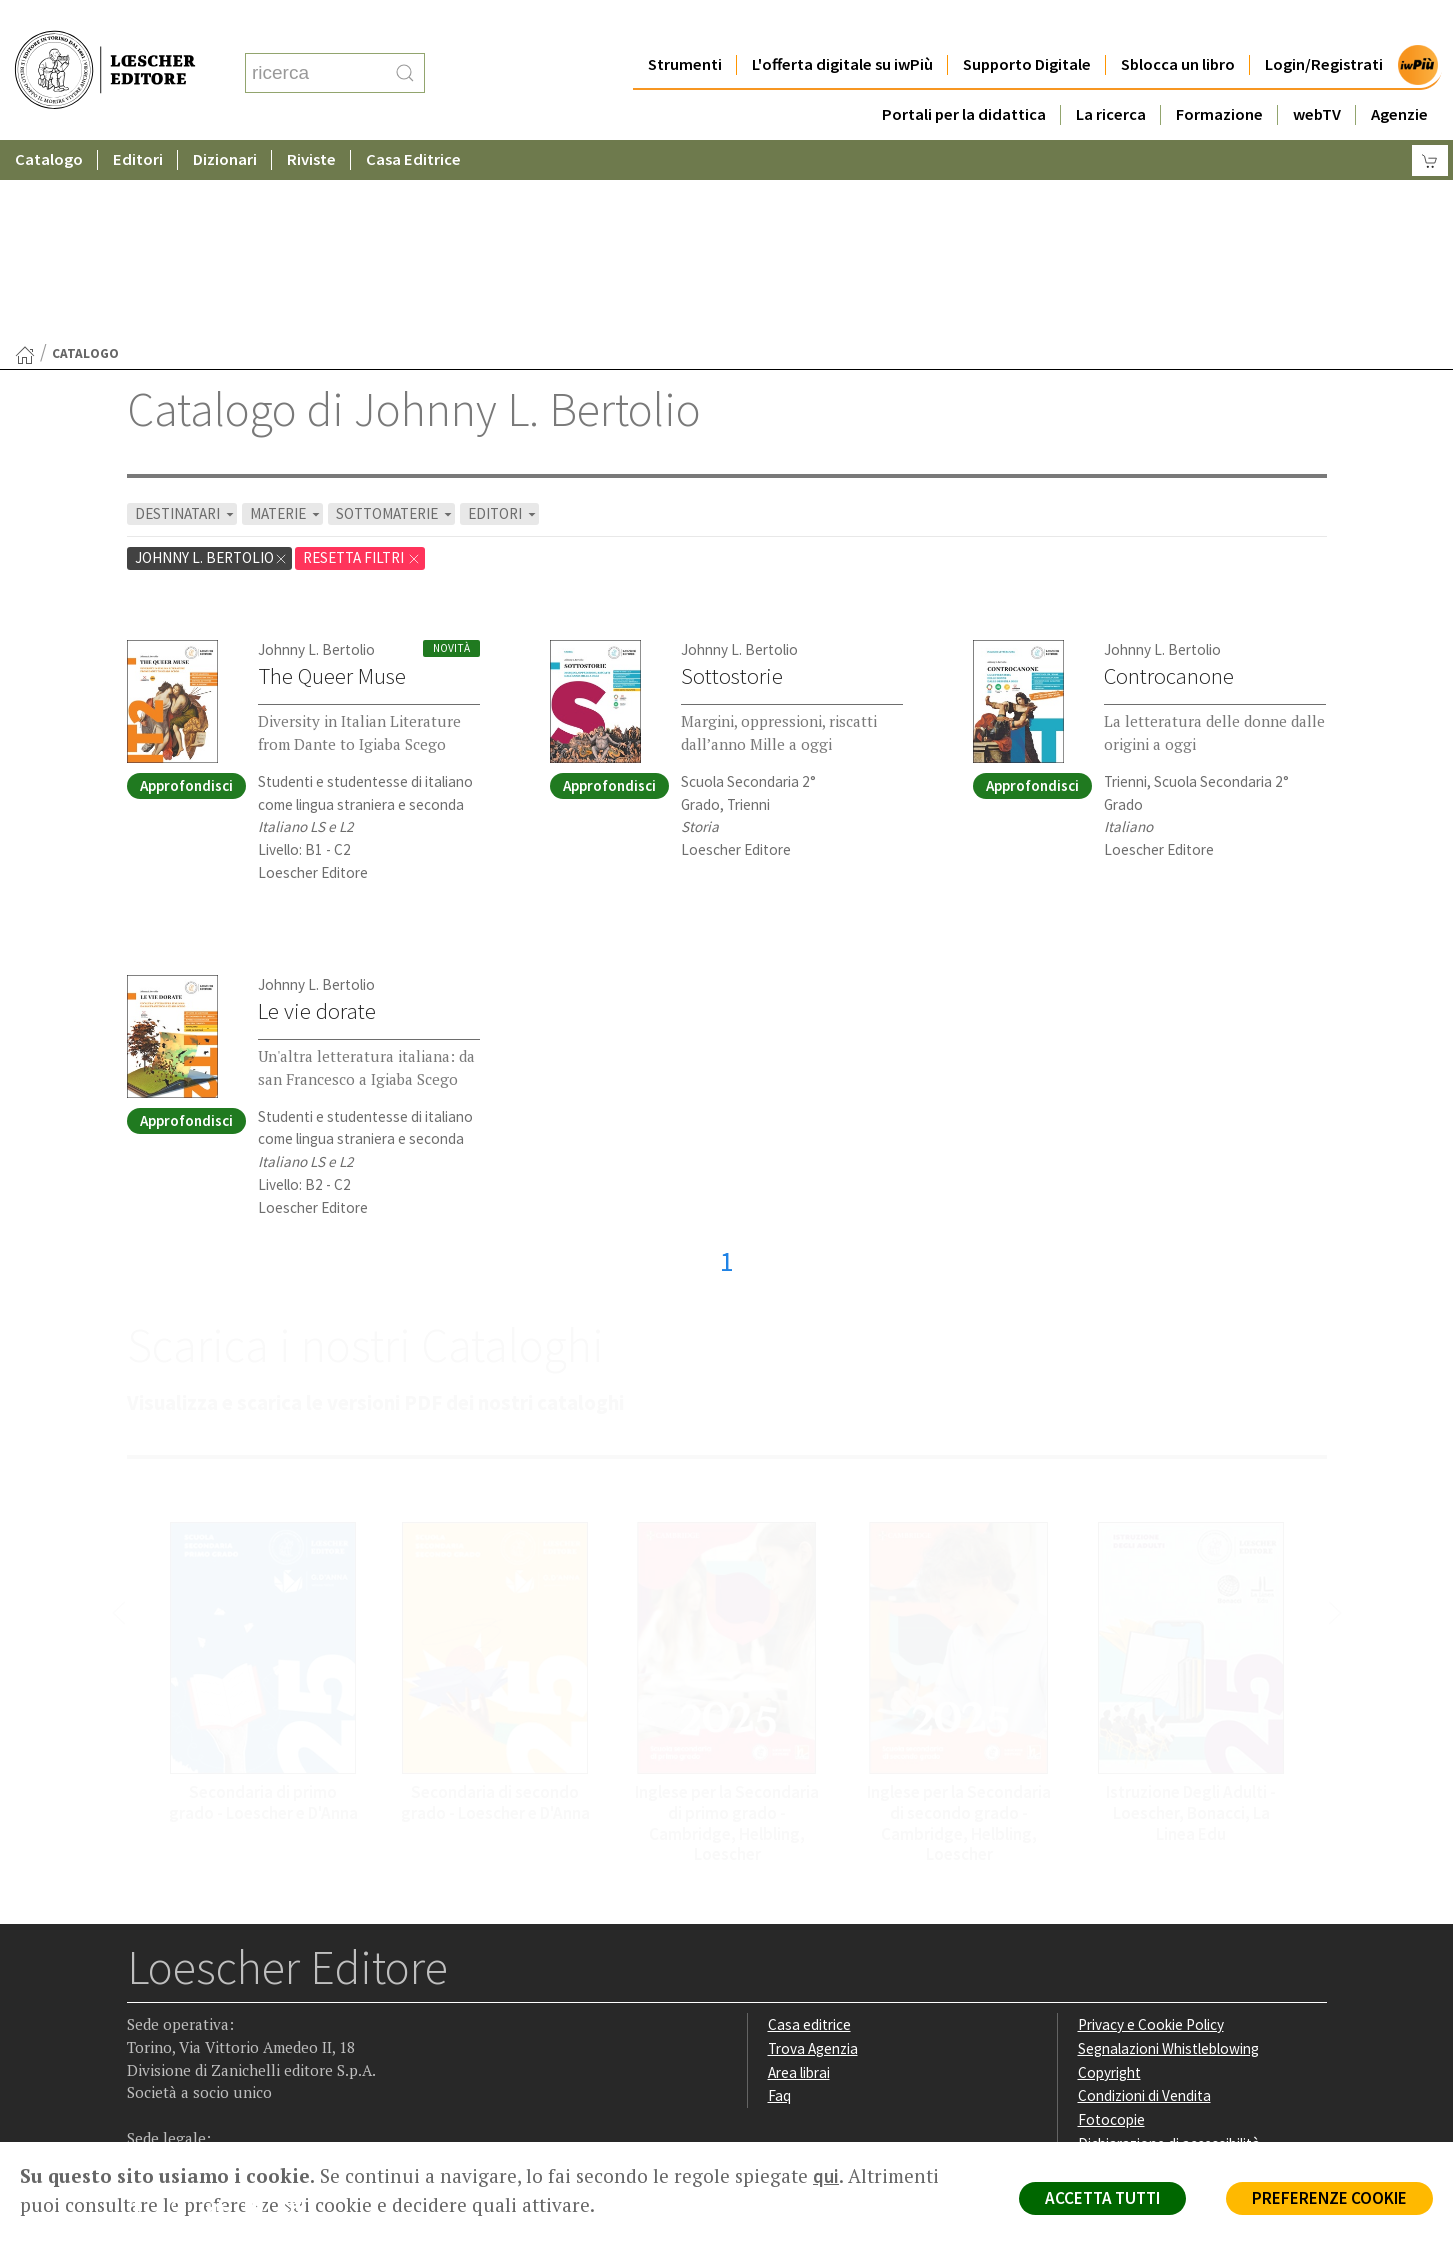  Describe the element at coordinates (222, 2016) in the screenshot. I see `[Segui Loescher su Linkedin]` at that location.